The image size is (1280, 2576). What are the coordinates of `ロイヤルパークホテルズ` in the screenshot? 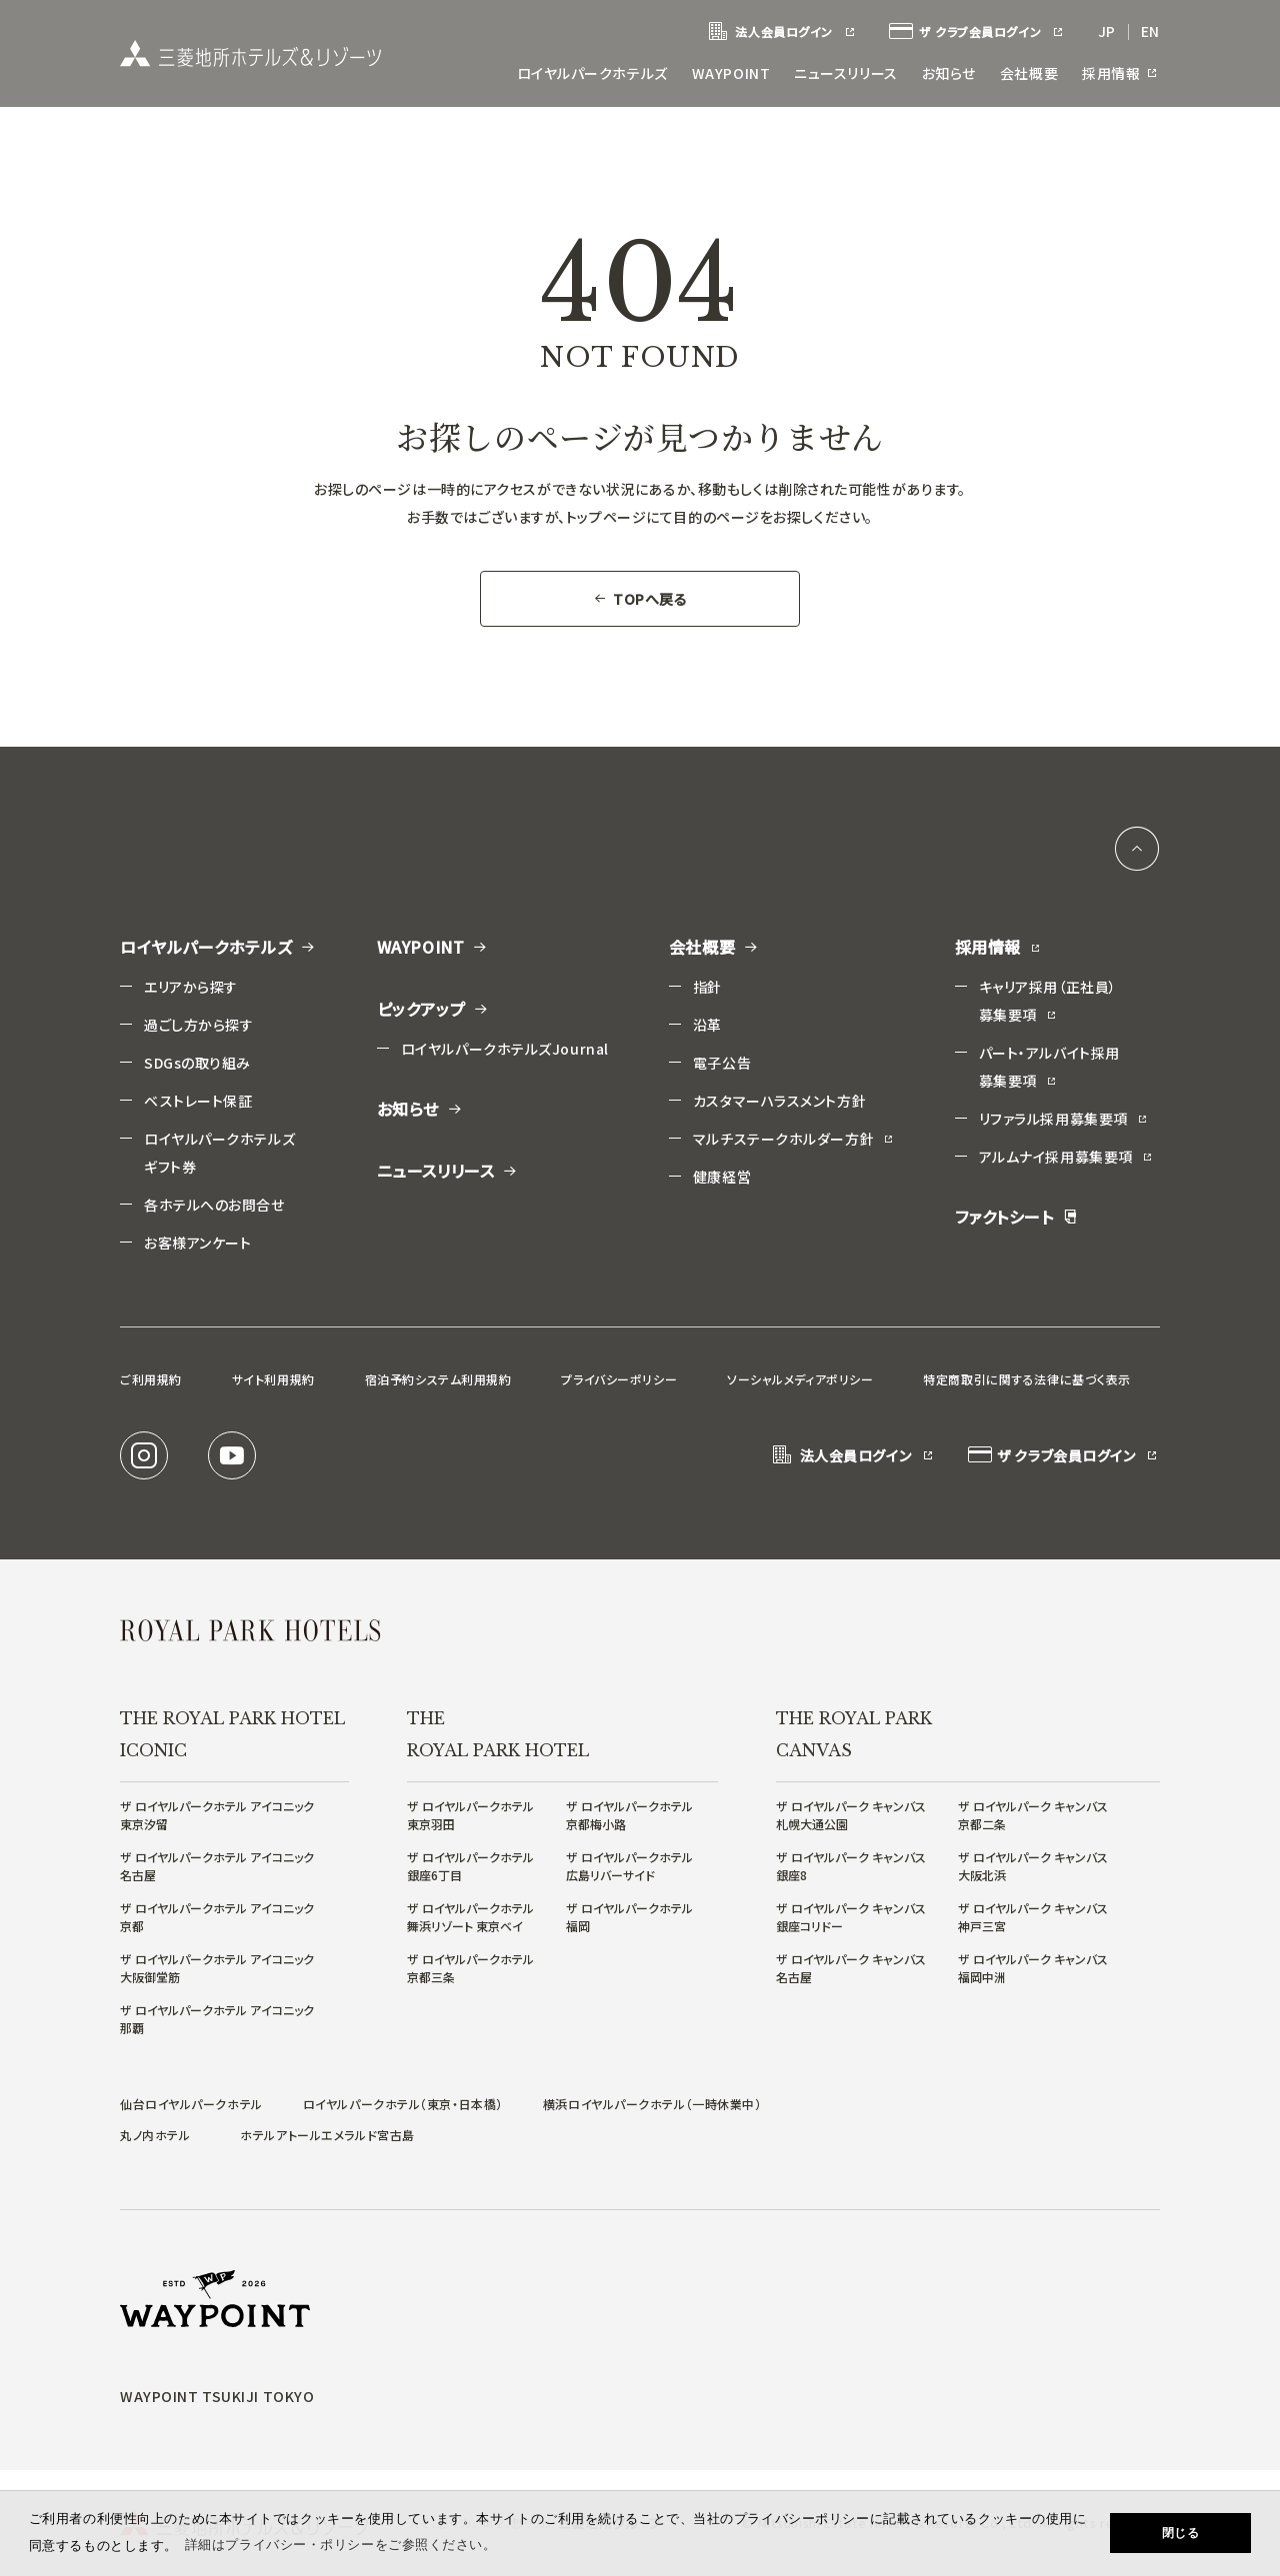 It's located at (592, 73).